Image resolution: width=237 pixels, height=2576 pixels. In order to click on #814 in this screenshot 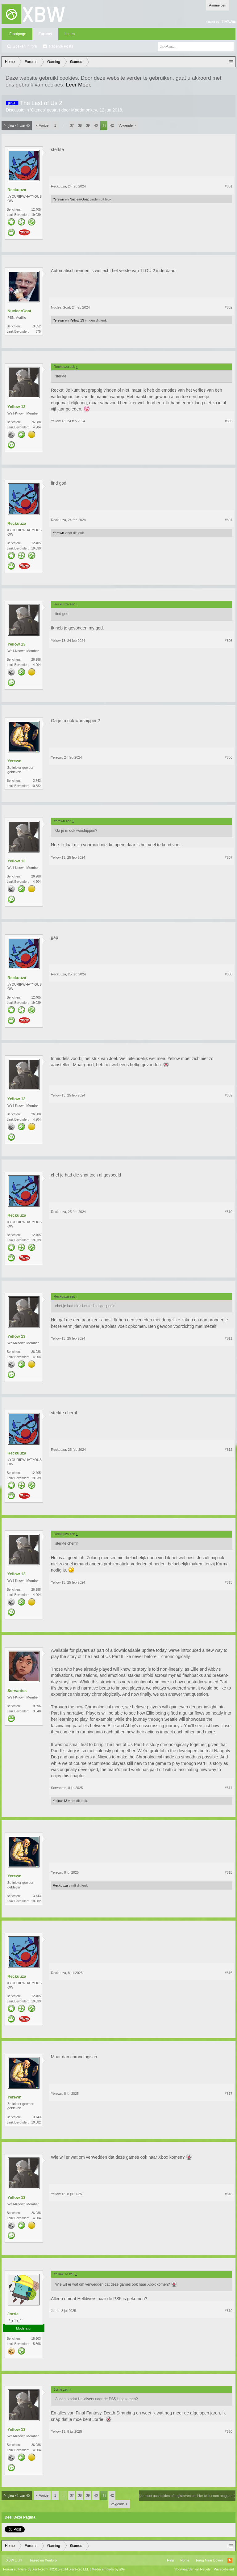, I will do `click(228, 1788)`.